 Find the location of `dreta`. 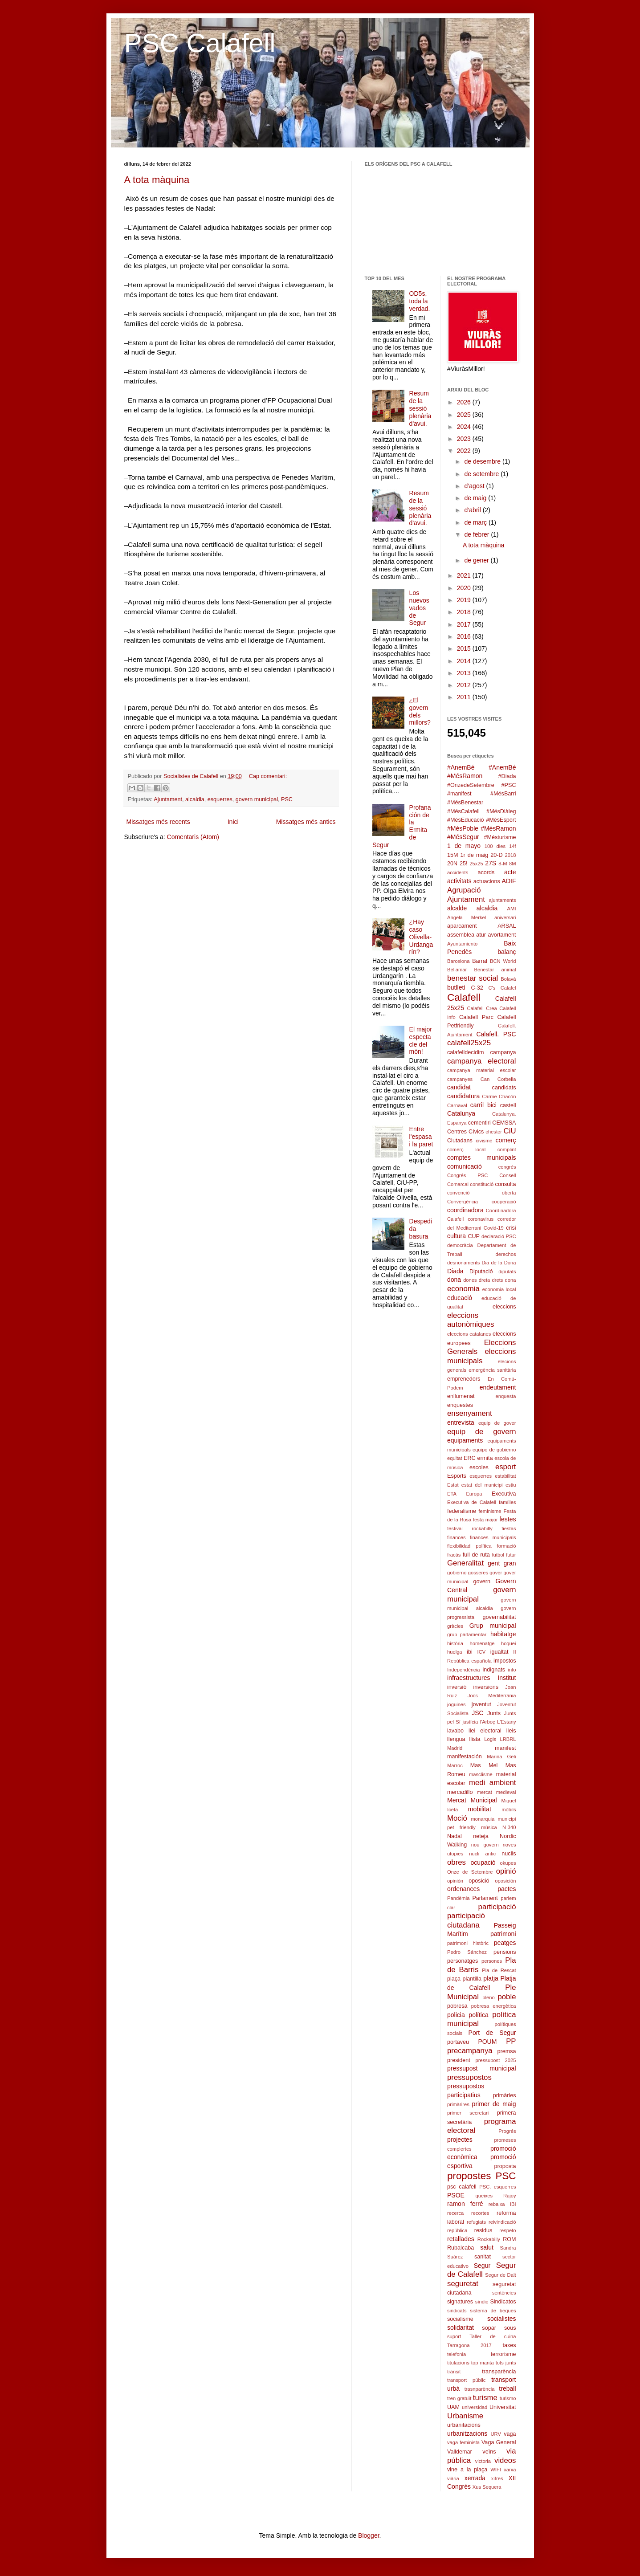

dreta is located at coordinates (484, 1280).